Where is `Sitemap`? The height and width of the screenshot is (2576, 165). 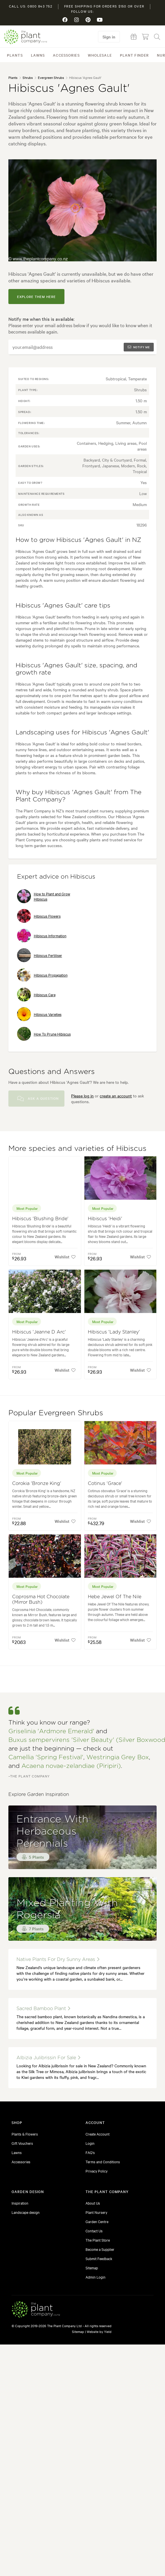 Sitemap is located at coordinates (92, 2267).